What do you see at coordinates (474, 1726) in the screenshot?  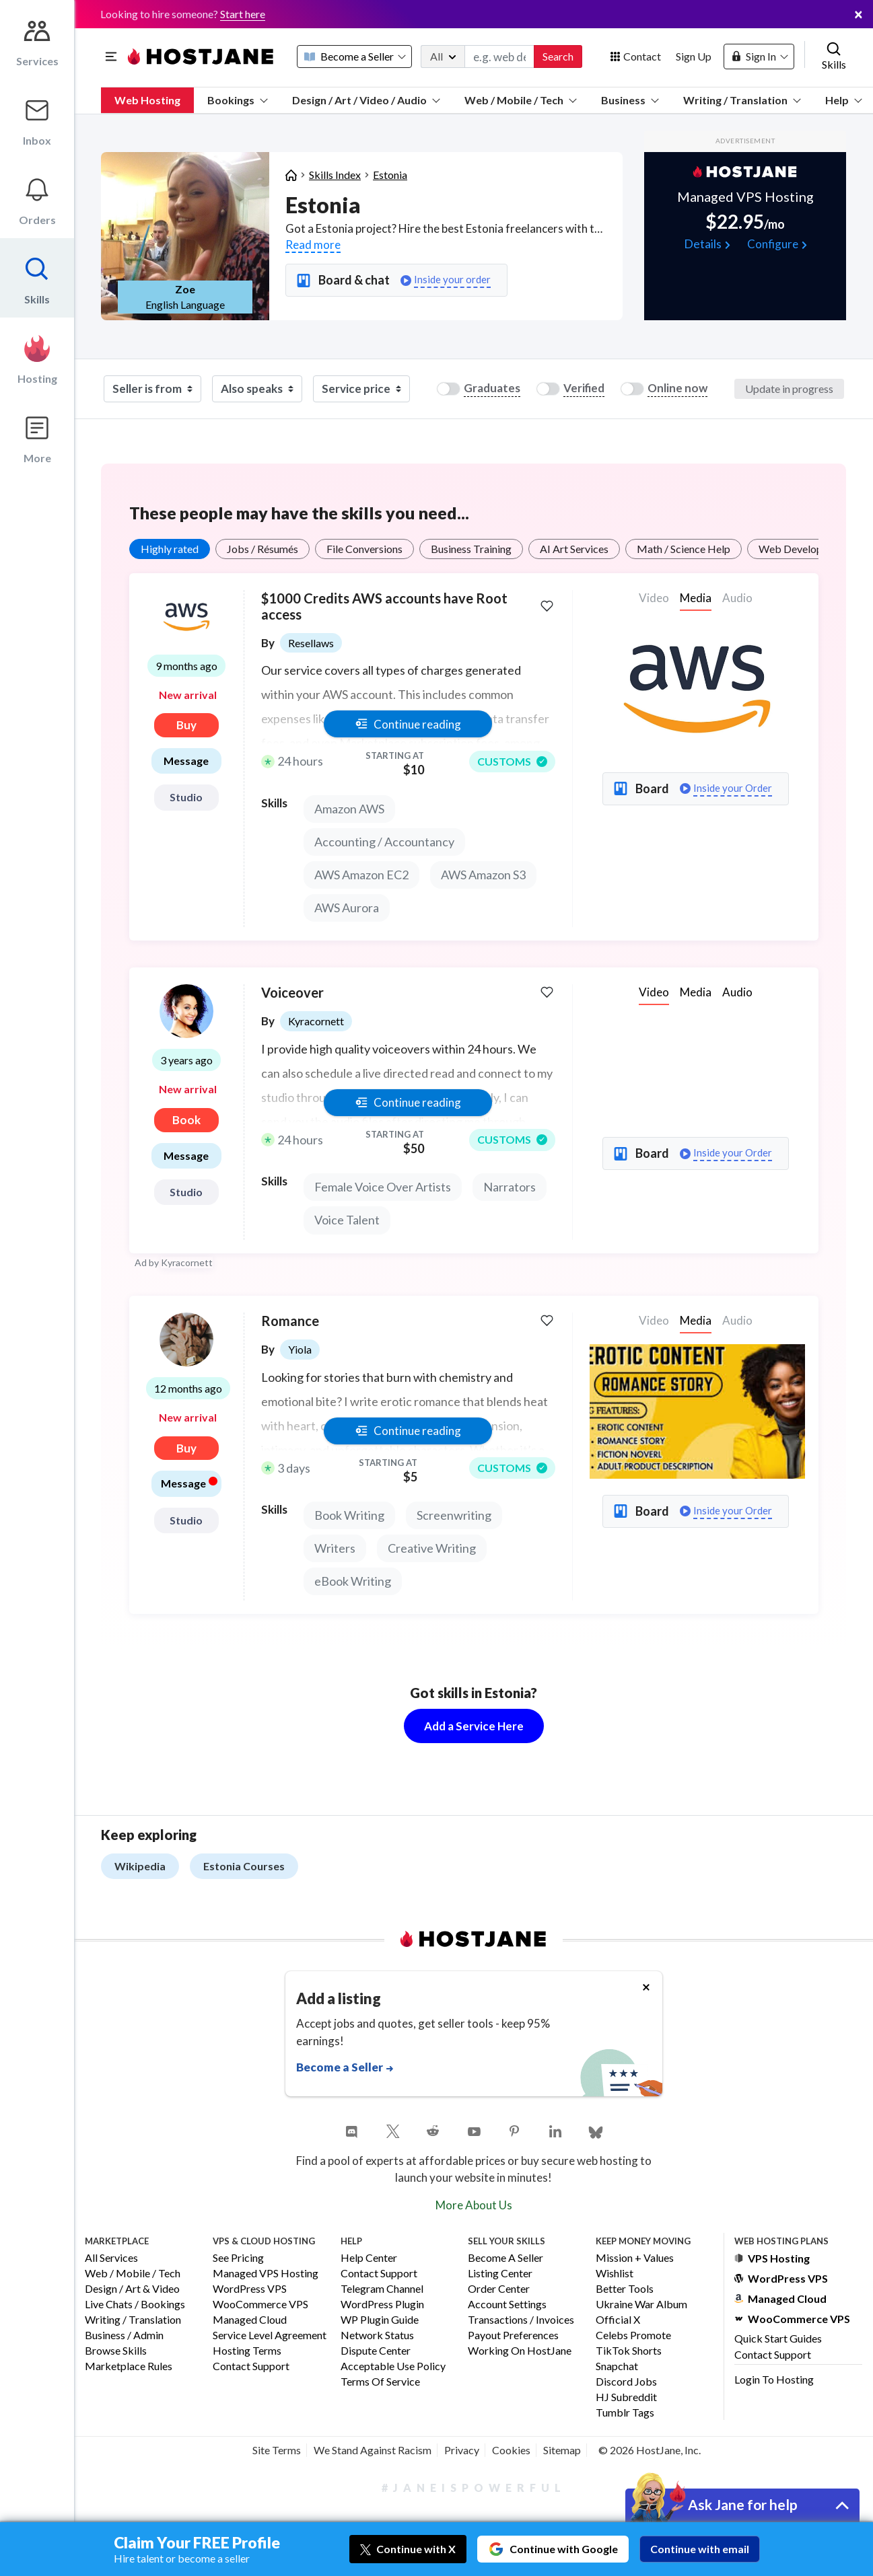 I see `Add a Service Here` at bounding box center [474, 1726].